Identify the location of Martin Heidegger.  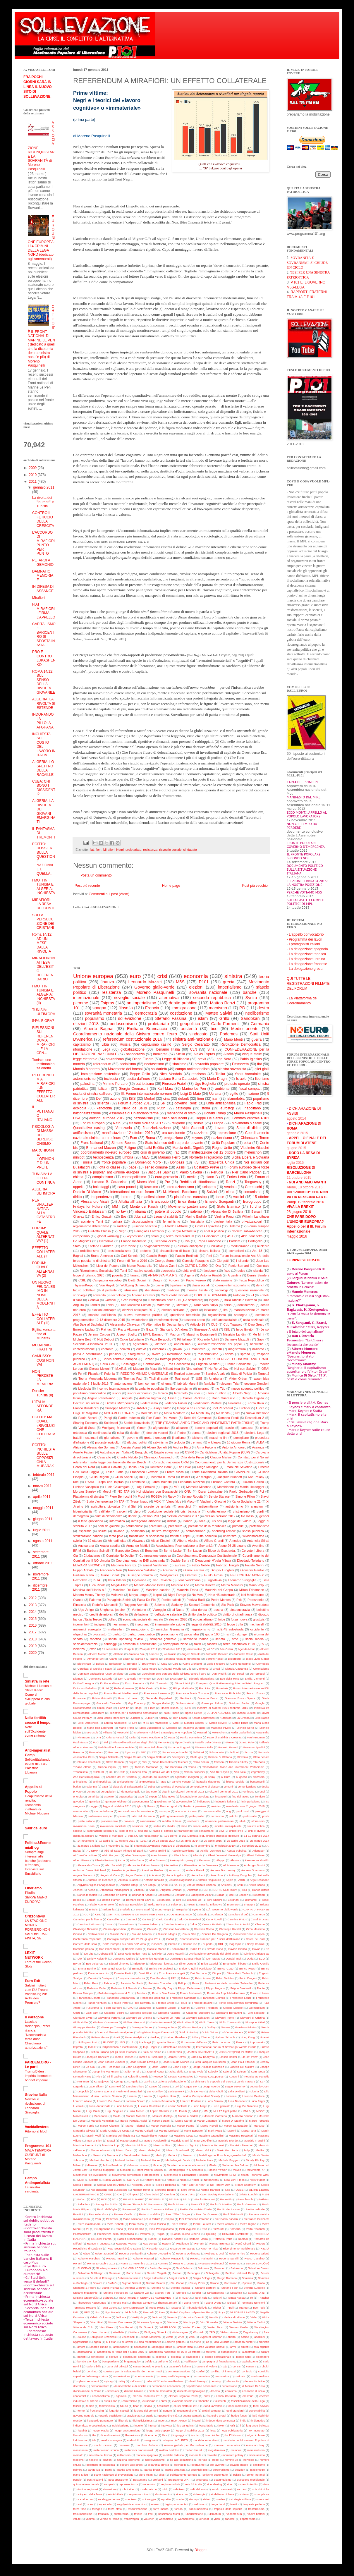
(252, 1487).